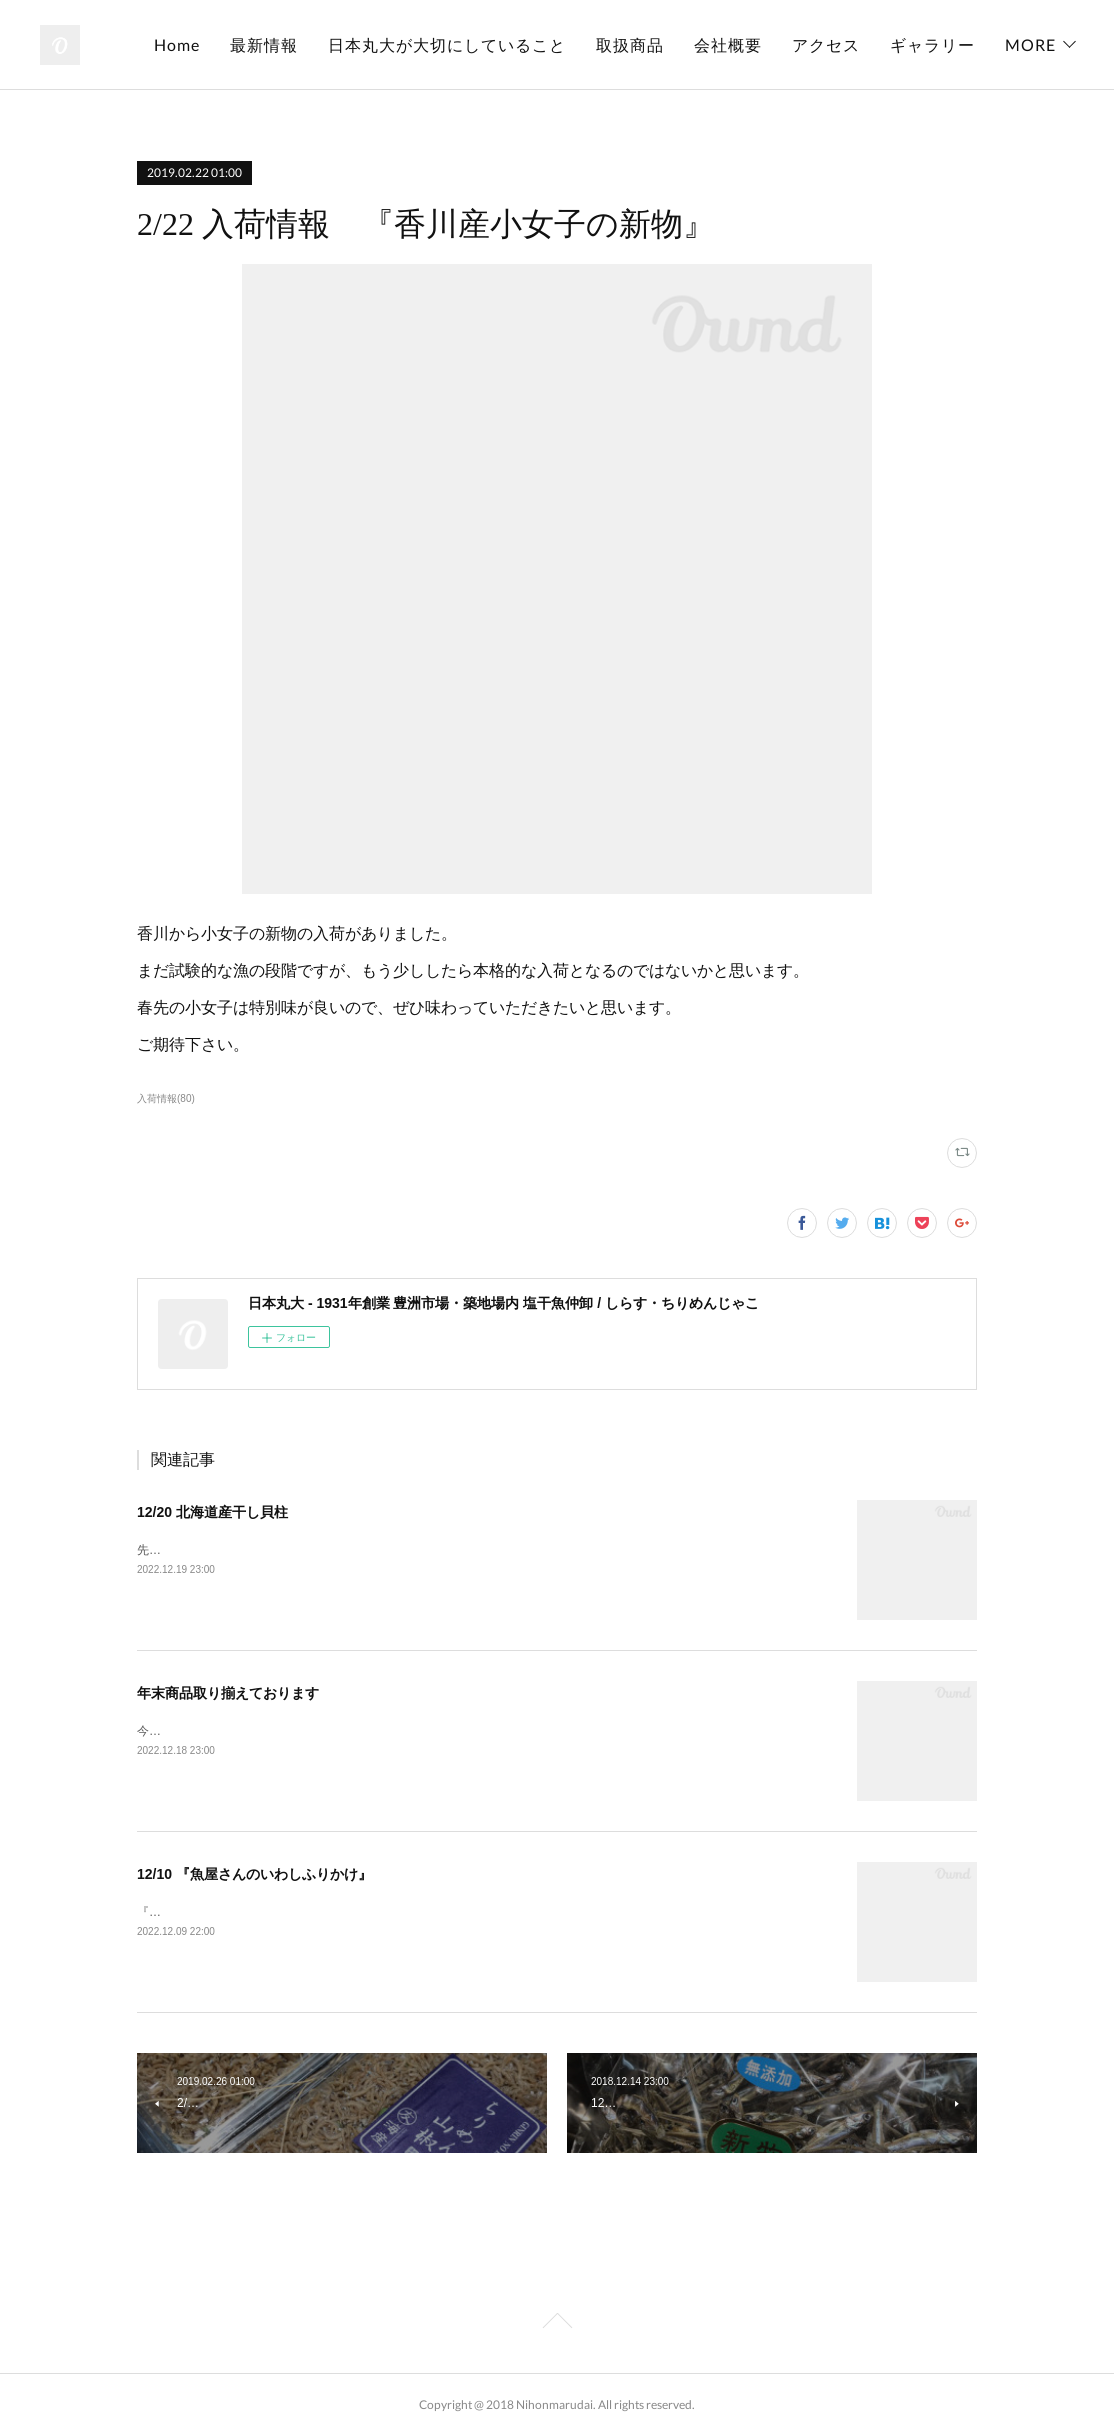 The width and height of the screenshot is (1114, 2435). I want to click on 取扱商品, so click(745, 44).